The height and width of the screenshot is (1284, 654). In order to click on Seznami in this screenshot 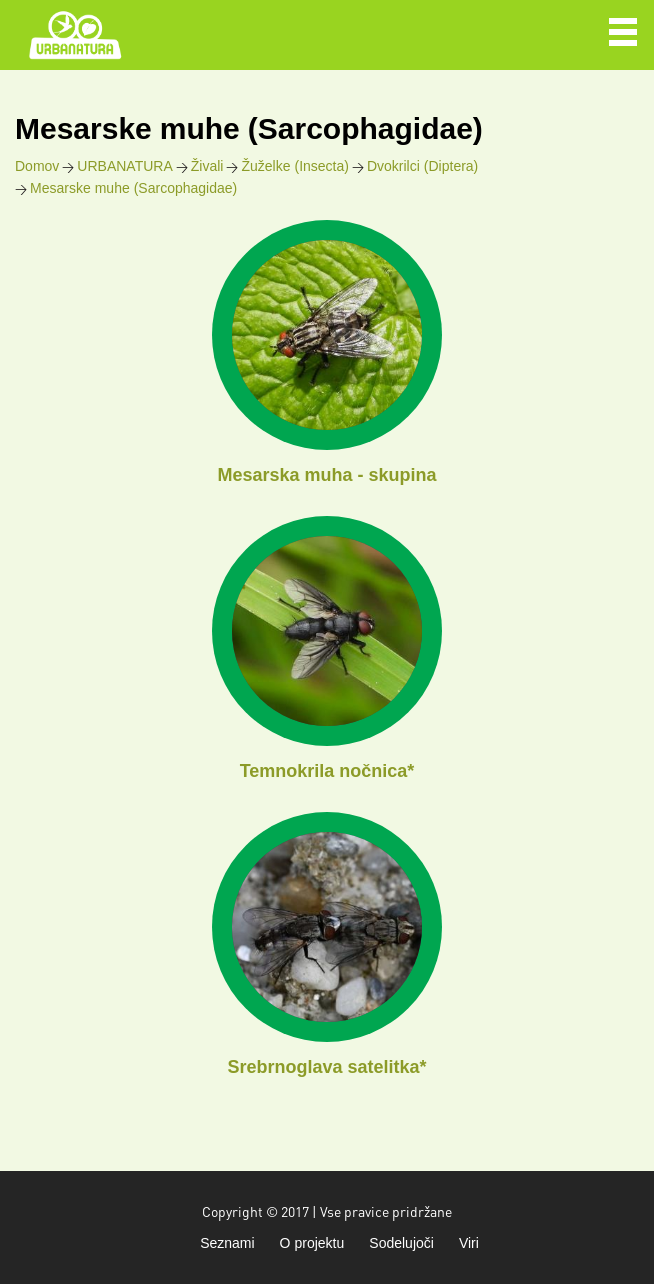, I will do `click(227, 1243)`.